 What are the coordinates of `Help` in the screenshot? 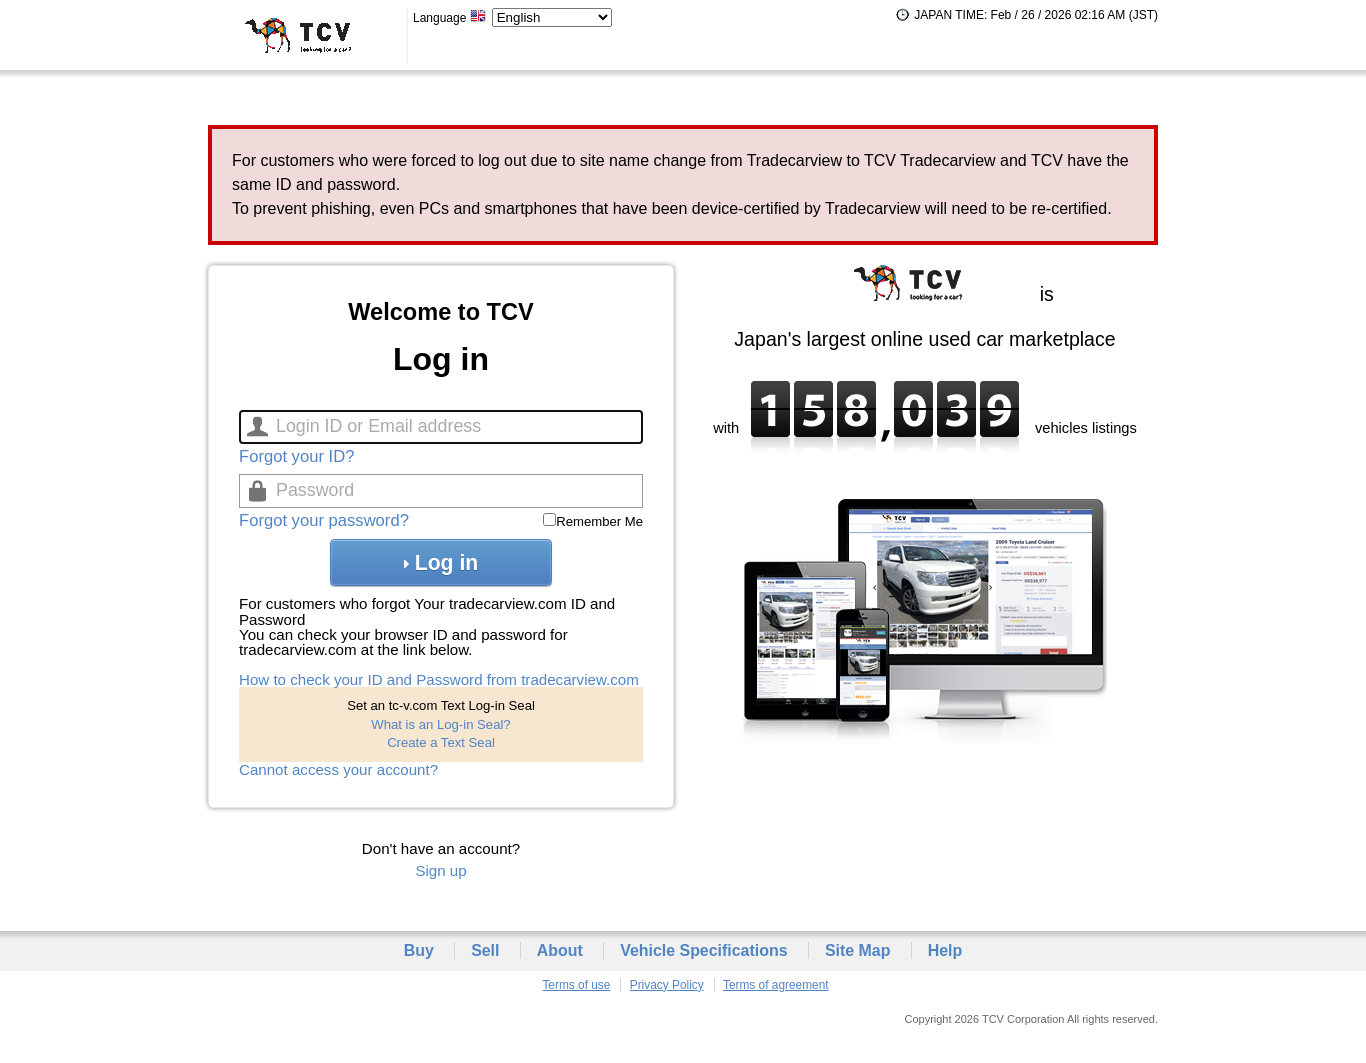 It's located at (945, 950).